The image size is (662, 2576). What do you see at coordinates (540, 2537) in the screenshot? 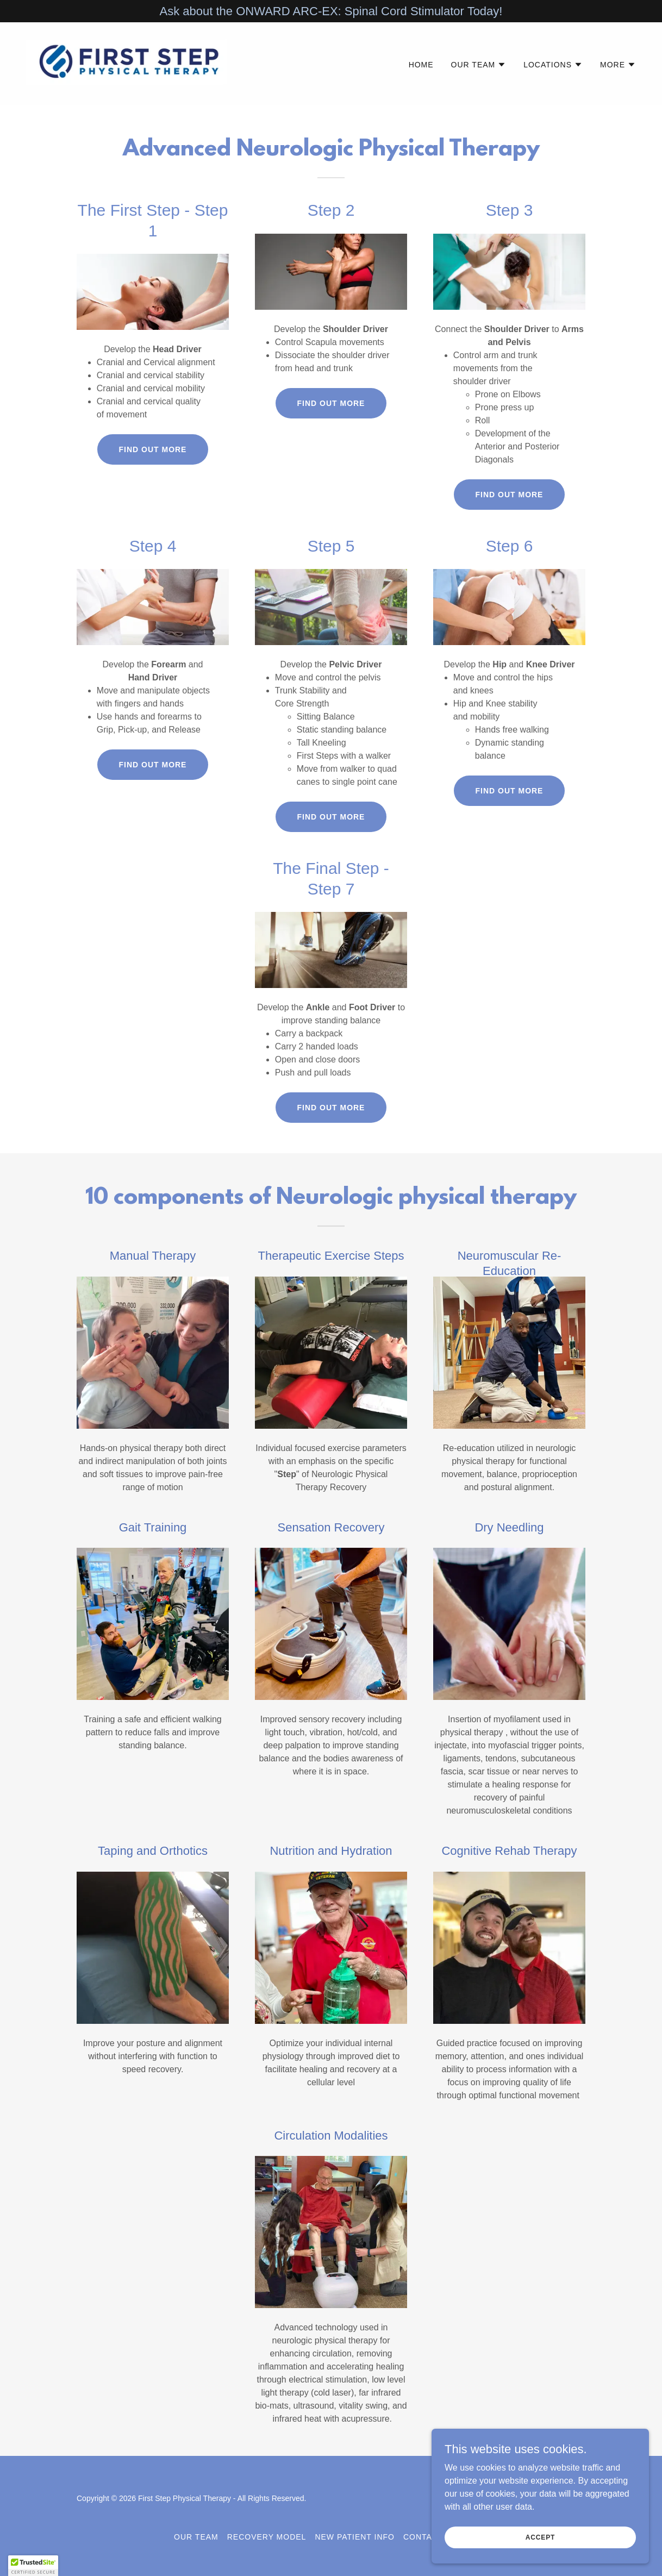
I see `Accept` at bounding box center [540, 2537].